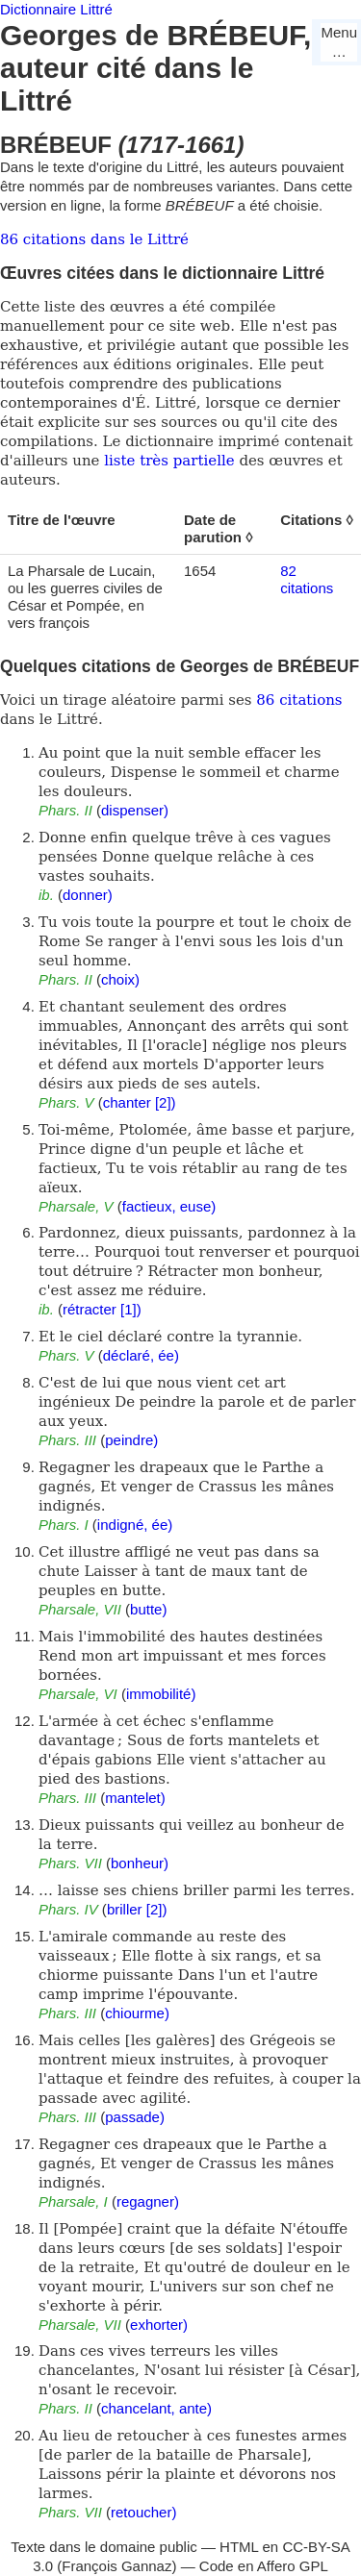  What do you see at coordinates (94, 239) in the screenshot?
I see `86 citations dans le Littré` at bounding box center [94, 239].